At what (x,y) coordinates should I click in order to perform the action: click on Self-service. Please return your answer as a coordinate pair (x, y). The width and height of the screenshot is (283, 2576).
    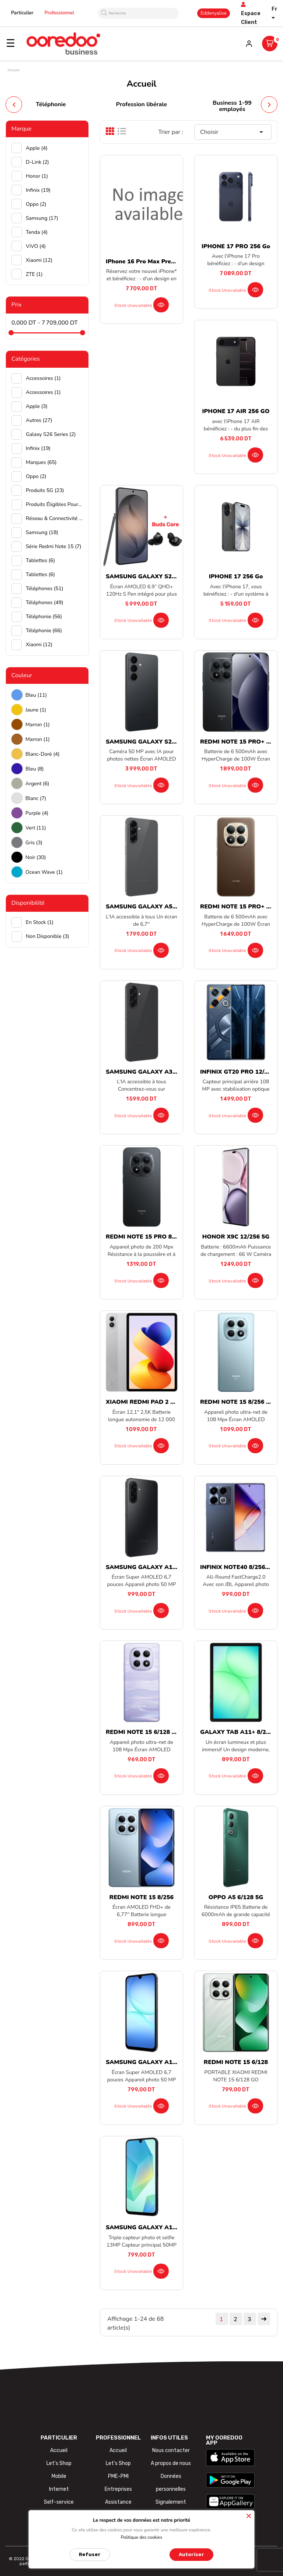
    Looking at the image, I should click on (59, 2502).